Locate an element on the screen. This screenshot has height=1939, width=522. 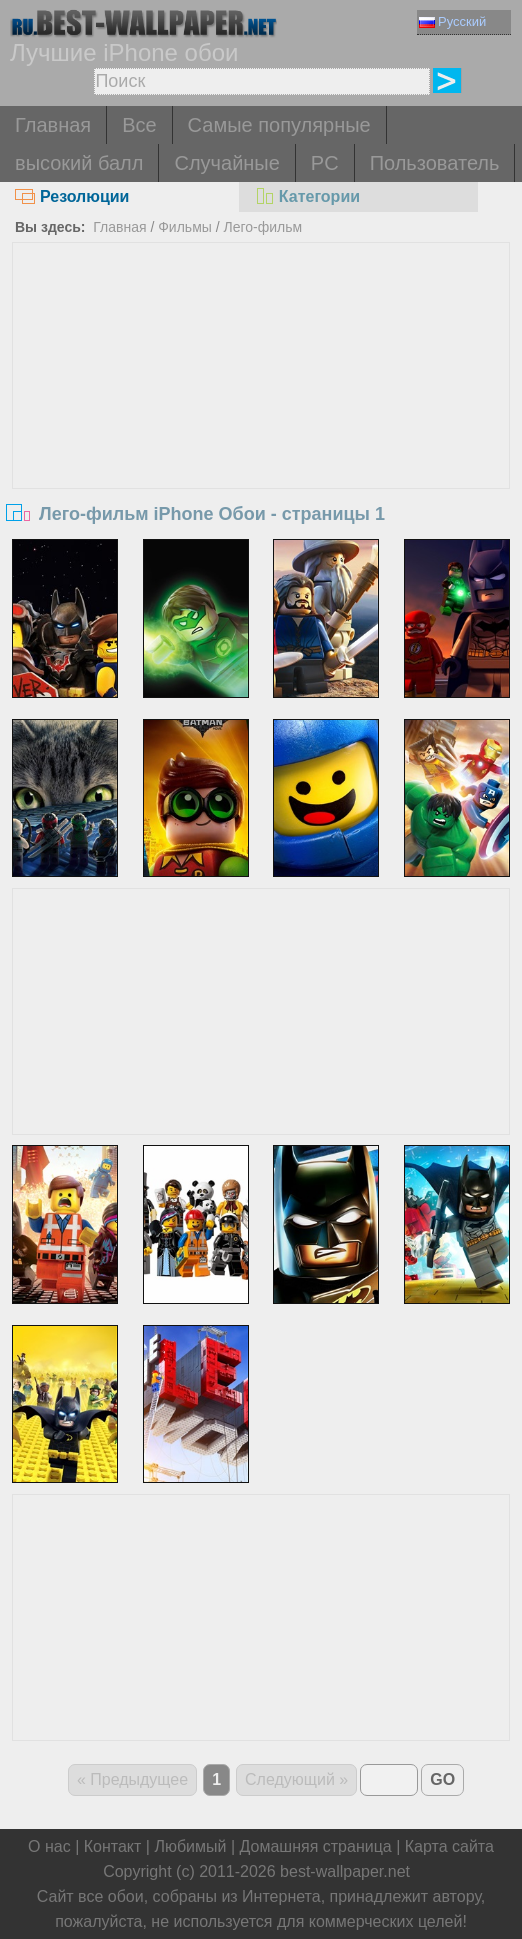
Фильмы is located at coordinates (185, 227).